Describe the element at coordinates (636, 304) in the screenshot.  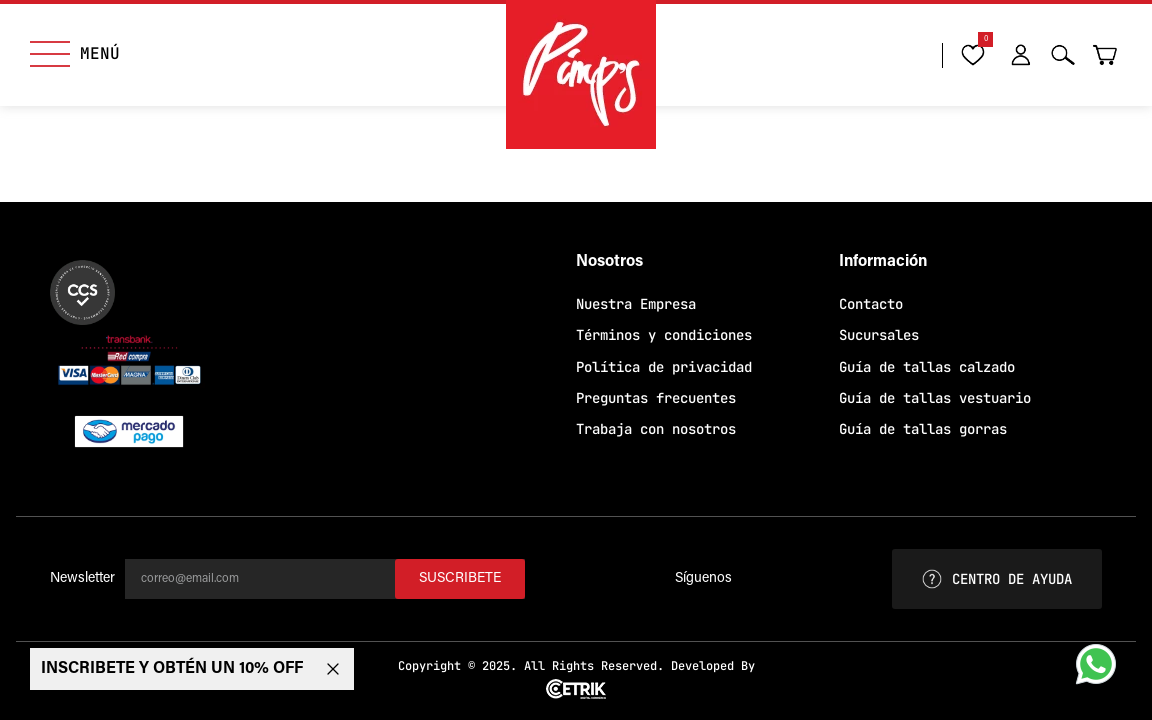
I see `Nuestra Empresa` at that location.